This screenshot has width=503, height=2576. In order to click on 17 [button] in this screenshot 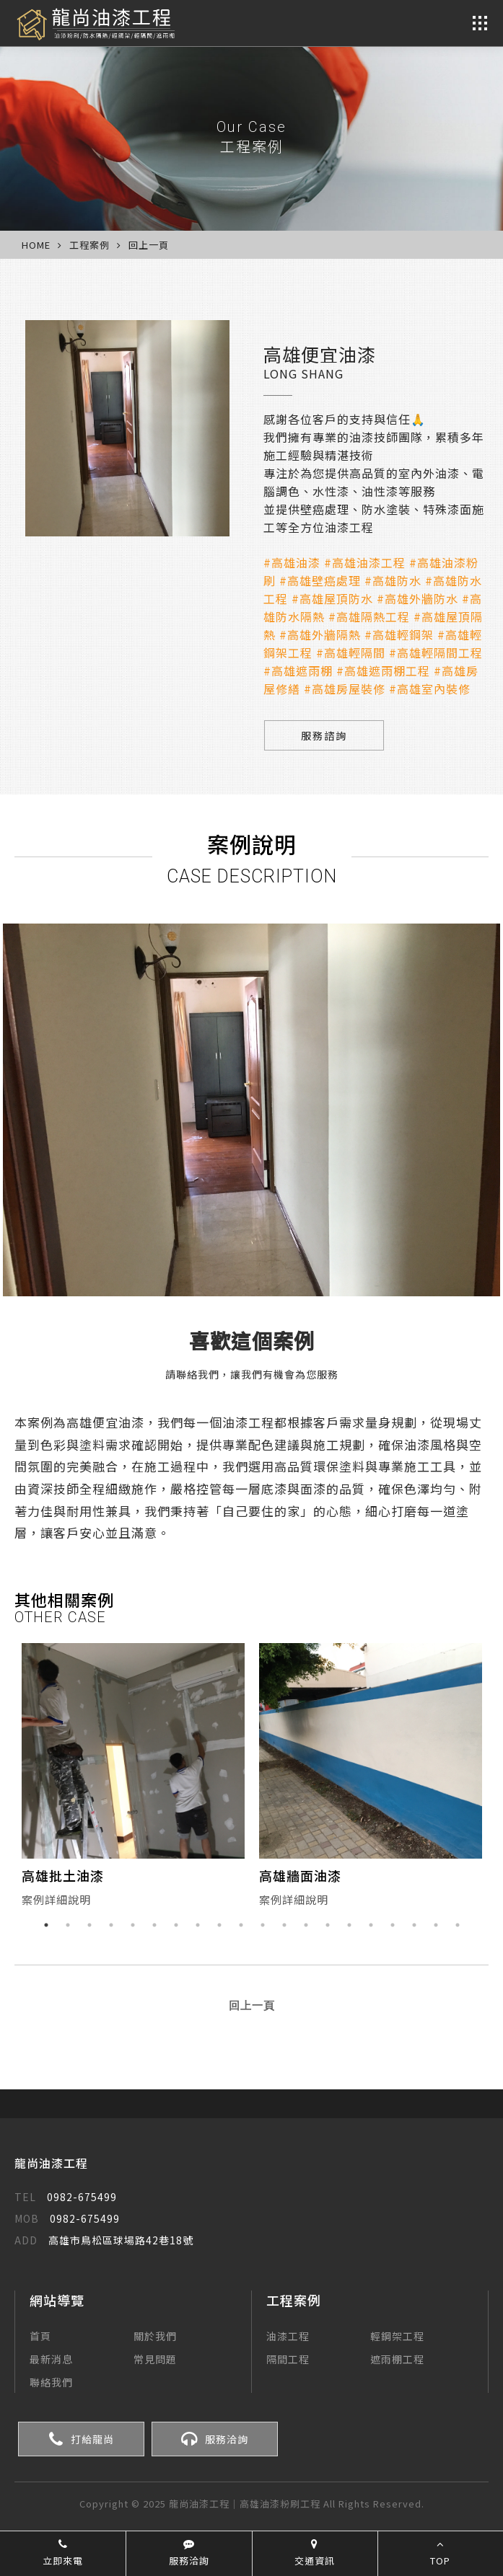, I will do `click(392, 1925)`.